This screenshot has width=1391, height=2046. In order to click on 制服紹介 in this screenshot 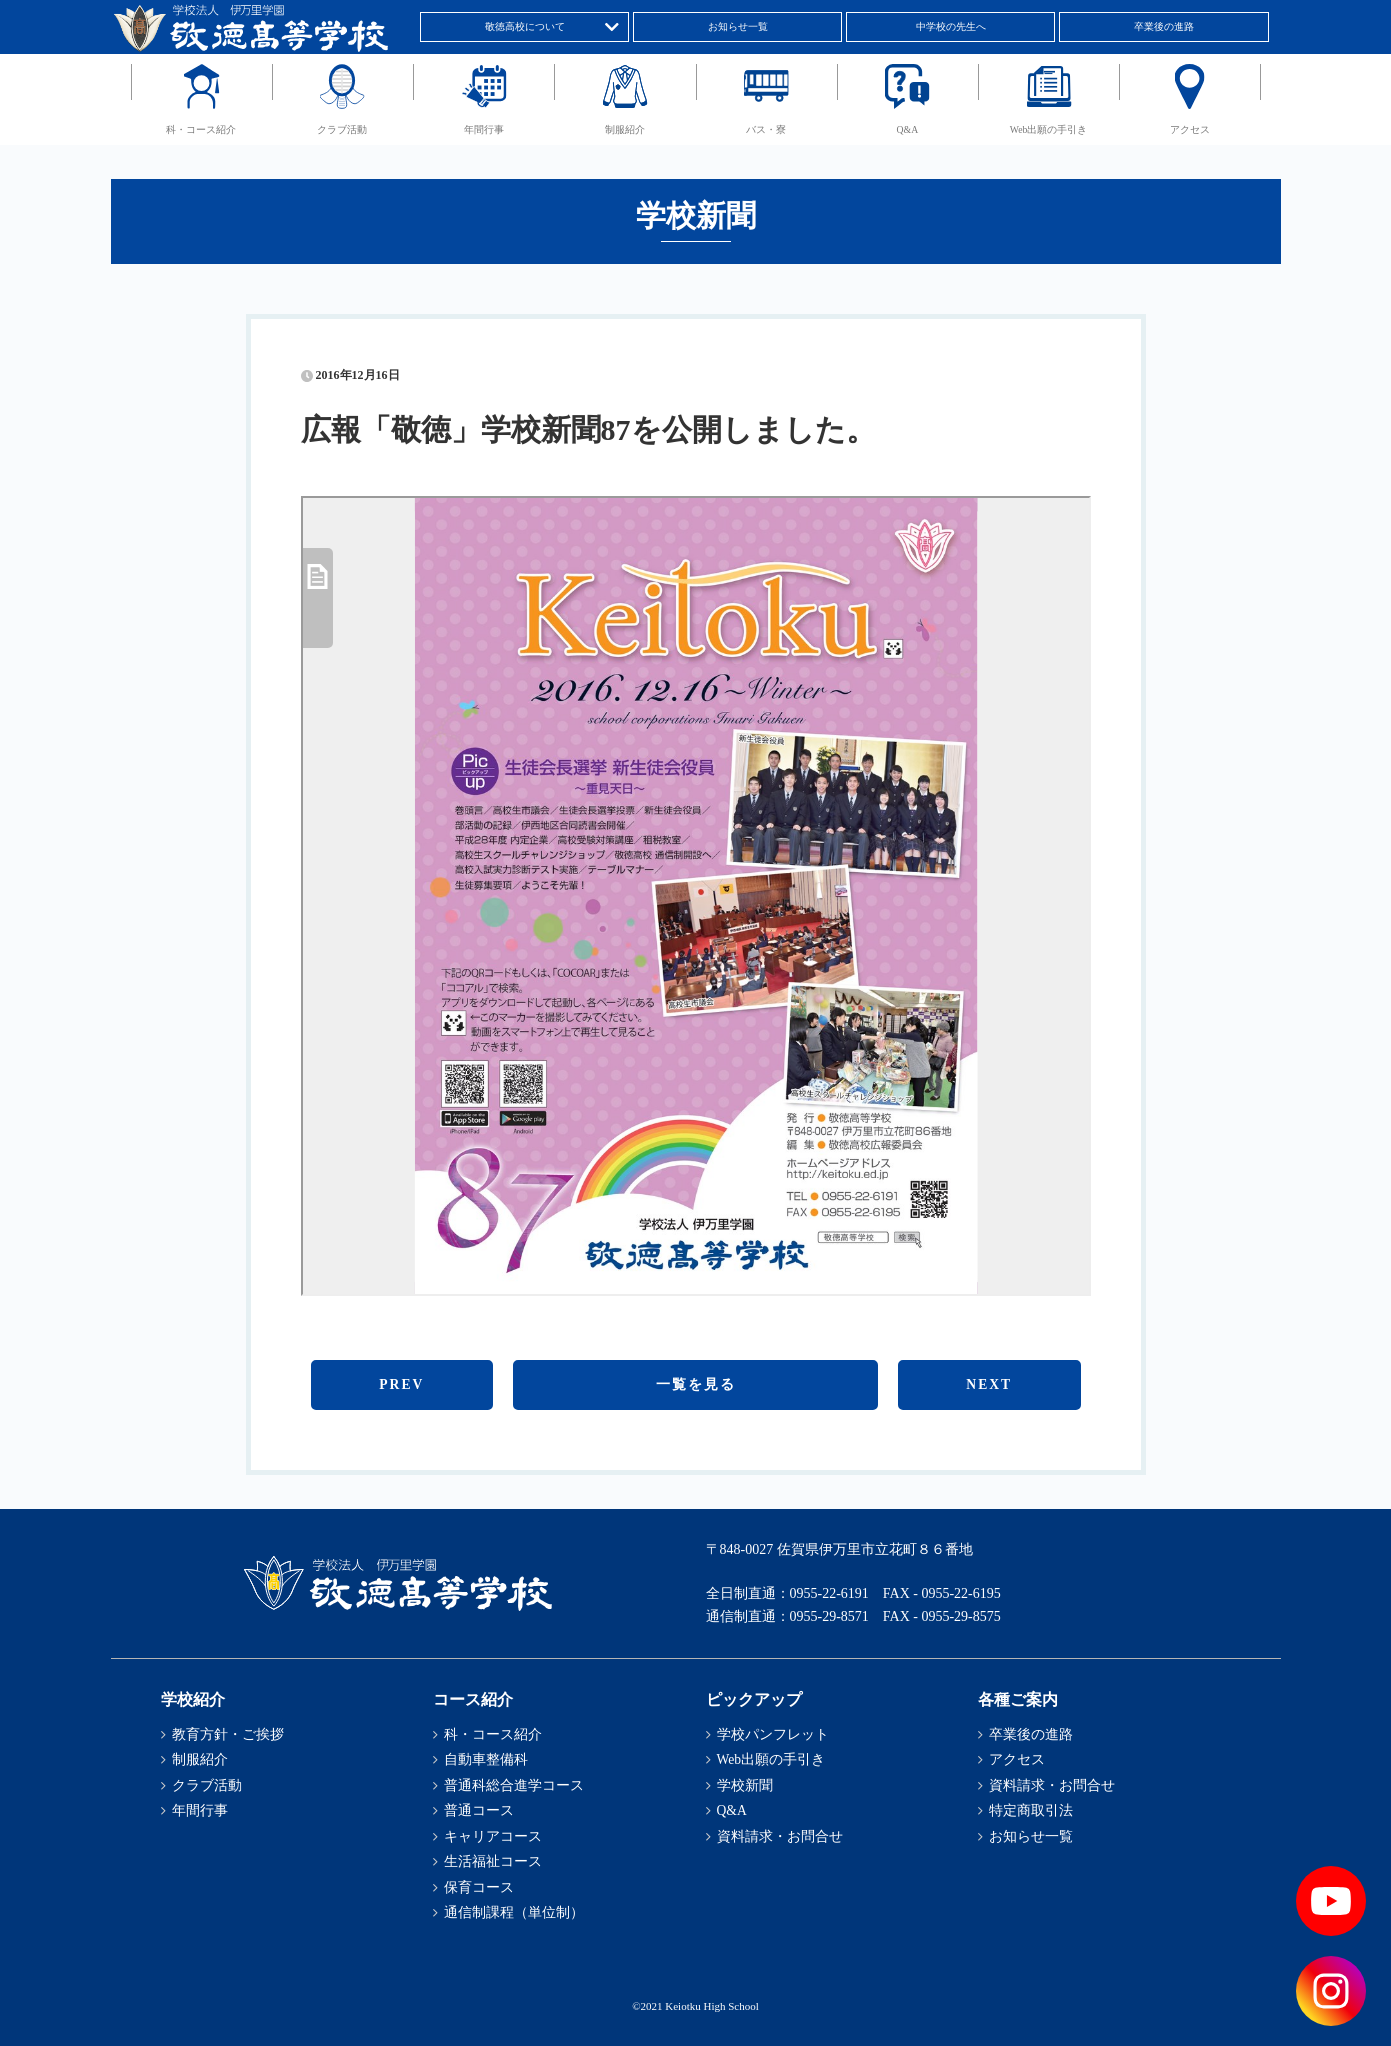, I will do `click(625, 129)`.